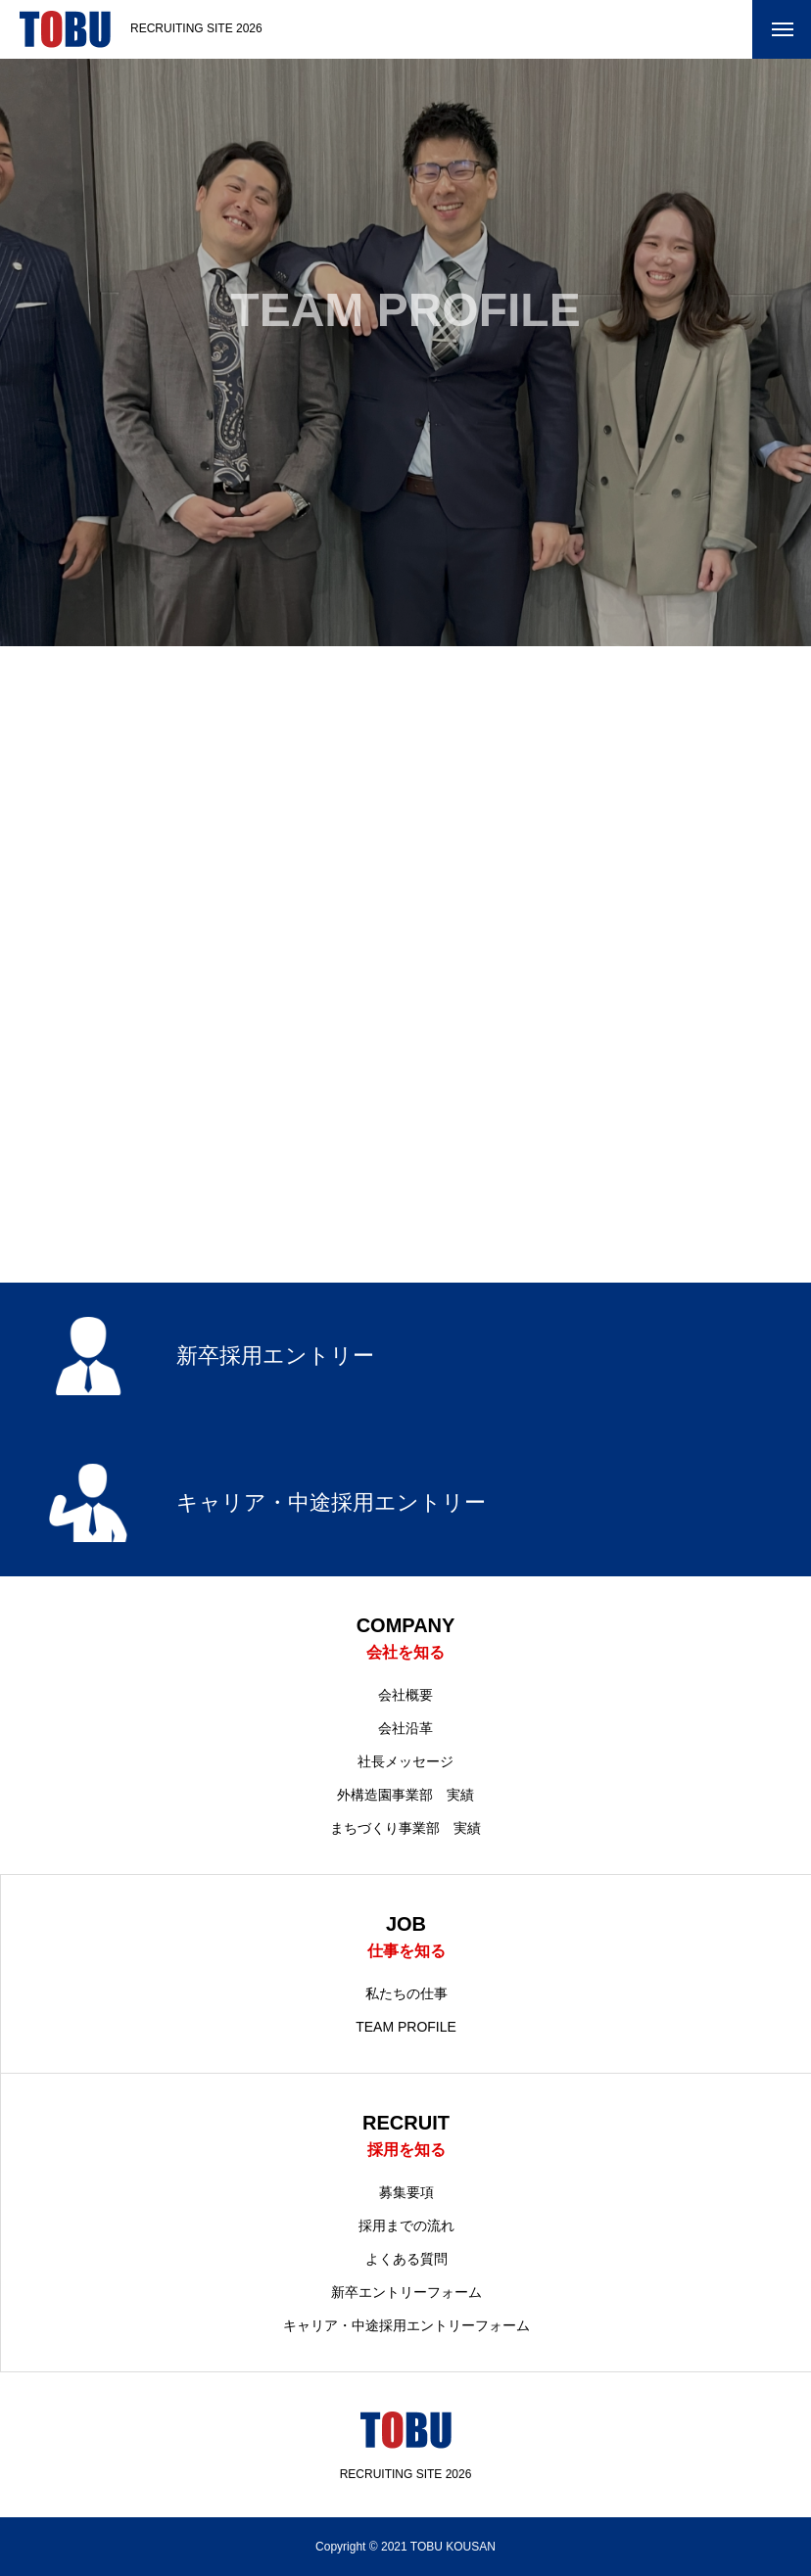 The width and height of the screenshot is (811, 2576). I want to click on 募集要項, so click(406, 2192).